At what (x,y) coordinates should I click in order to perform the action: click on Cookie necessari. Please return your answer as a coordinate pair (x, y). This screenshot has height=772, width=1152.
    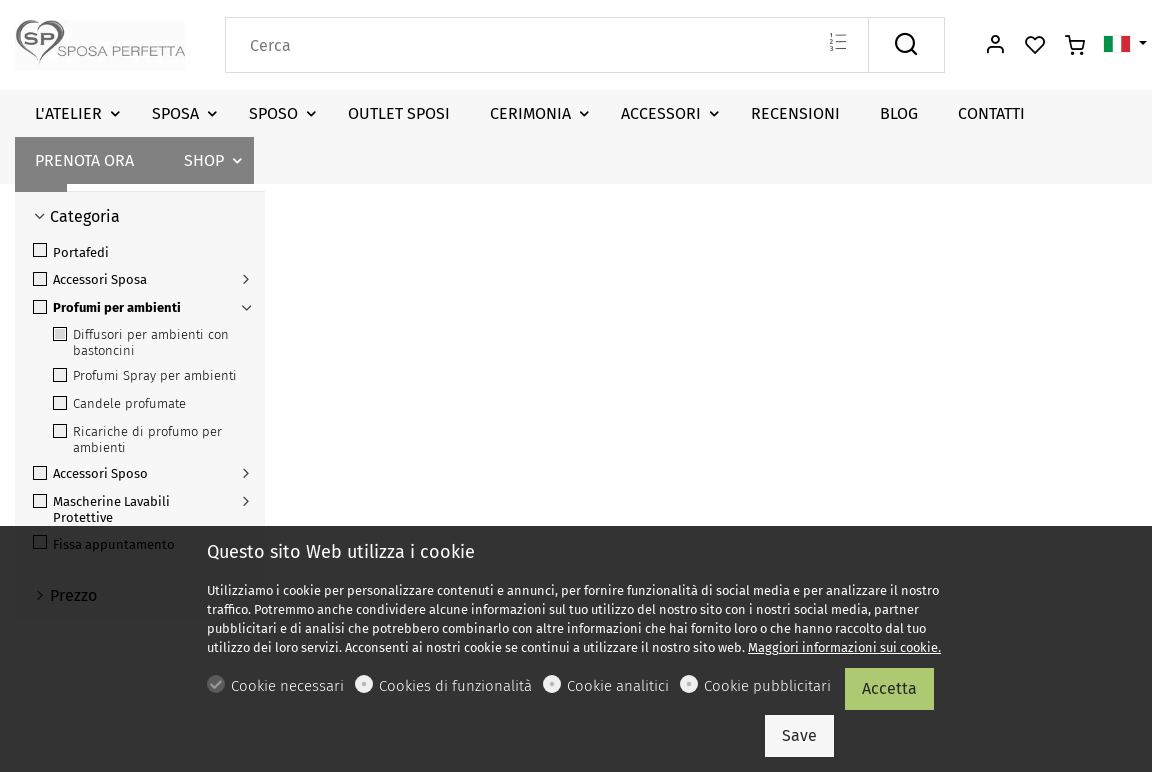
    Looking at the image, I should click on (287, 686).